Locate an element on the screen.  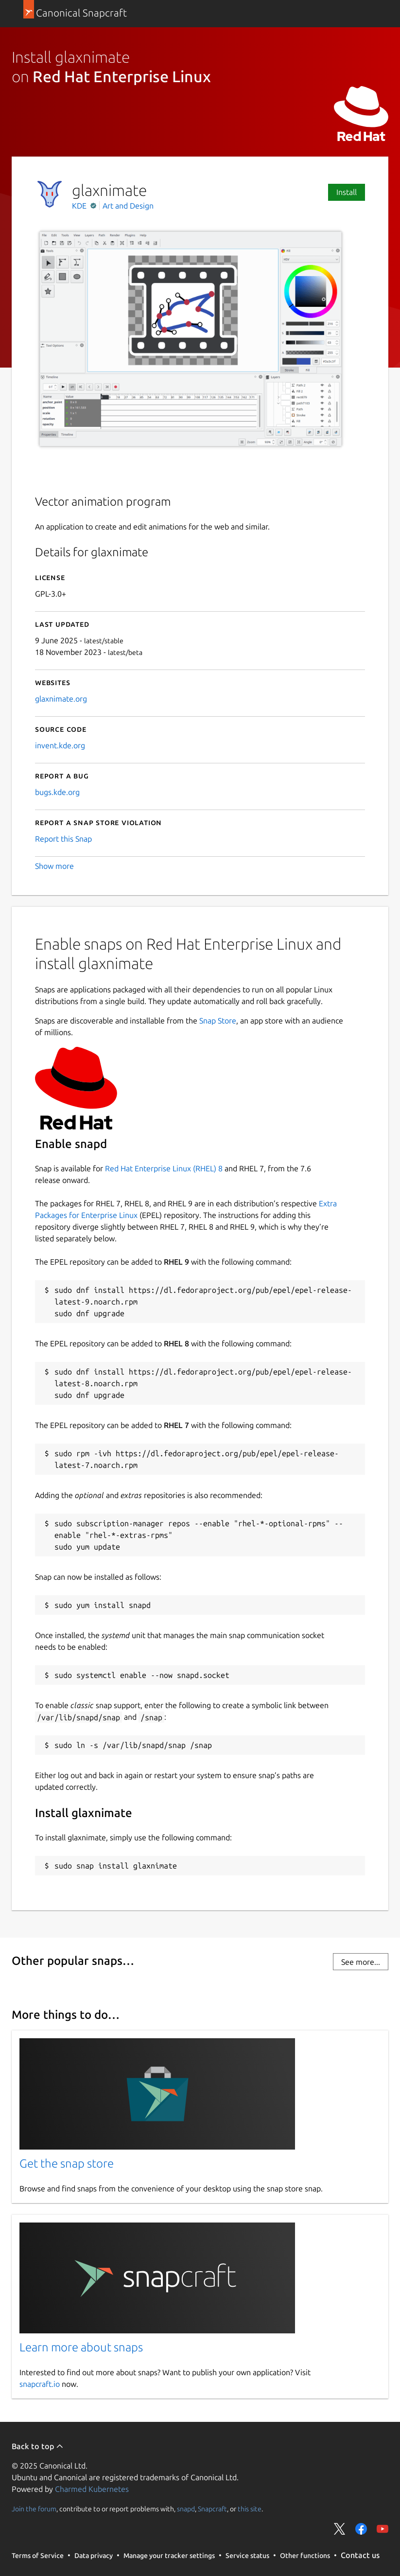
Share on Facebook is located at coordinates (361, 2529).